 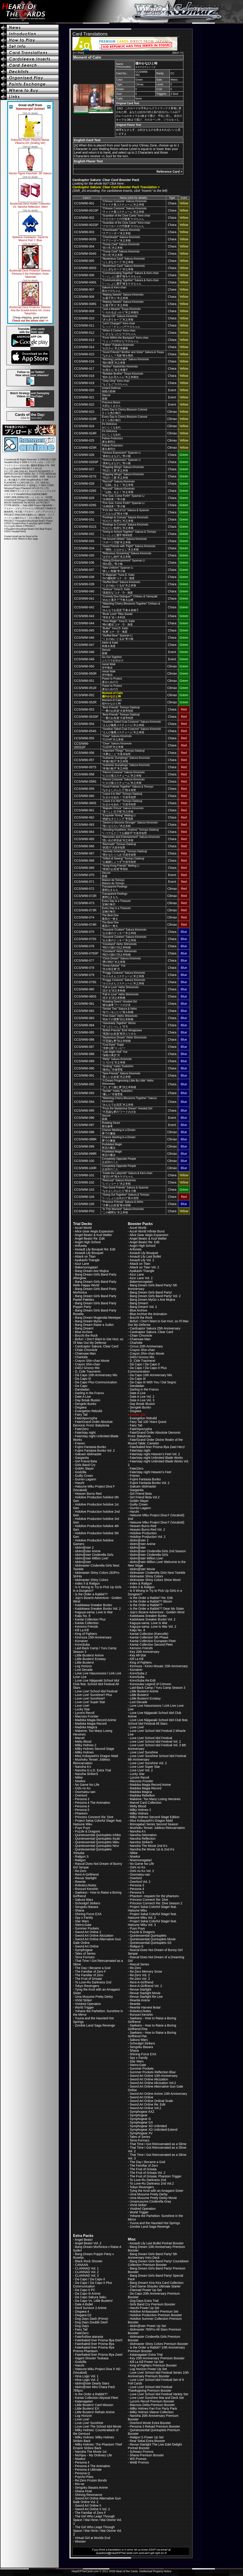 I want to click on CCS/W66-003, so click(x=84, y=232).